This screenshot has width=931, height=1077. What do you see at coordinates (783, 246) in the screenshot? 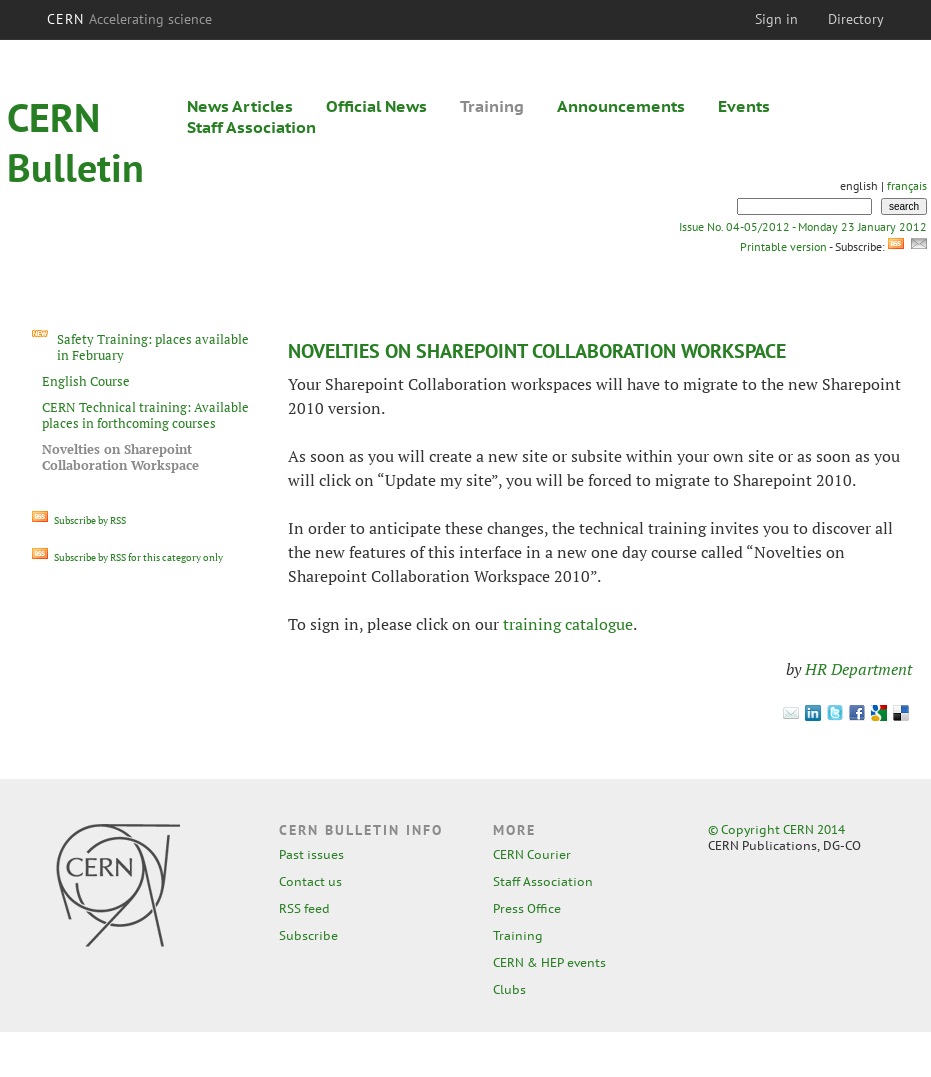
I see `Printable version` at bounding box center [783, 246].